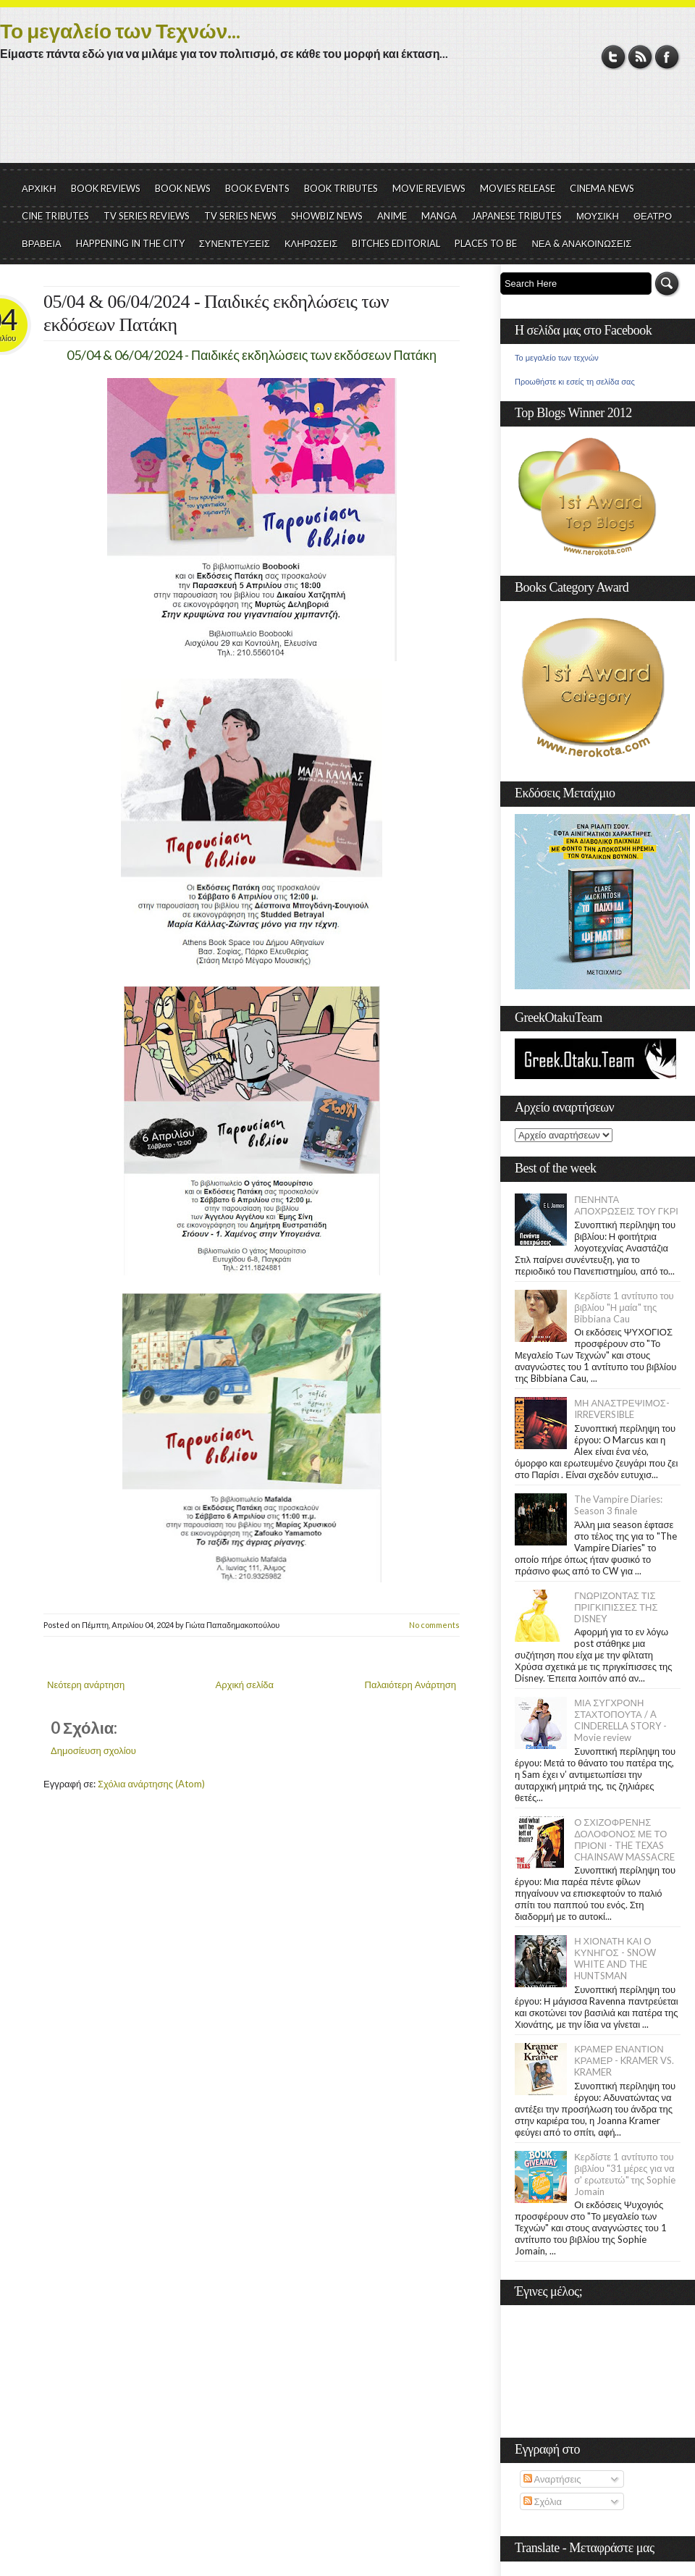 This screenshot has width=695, height=2576. What do you see at coordinates (602, 188) in the screenshot?
I see `CINEMA NEWS` at bounding box center [602, 188].